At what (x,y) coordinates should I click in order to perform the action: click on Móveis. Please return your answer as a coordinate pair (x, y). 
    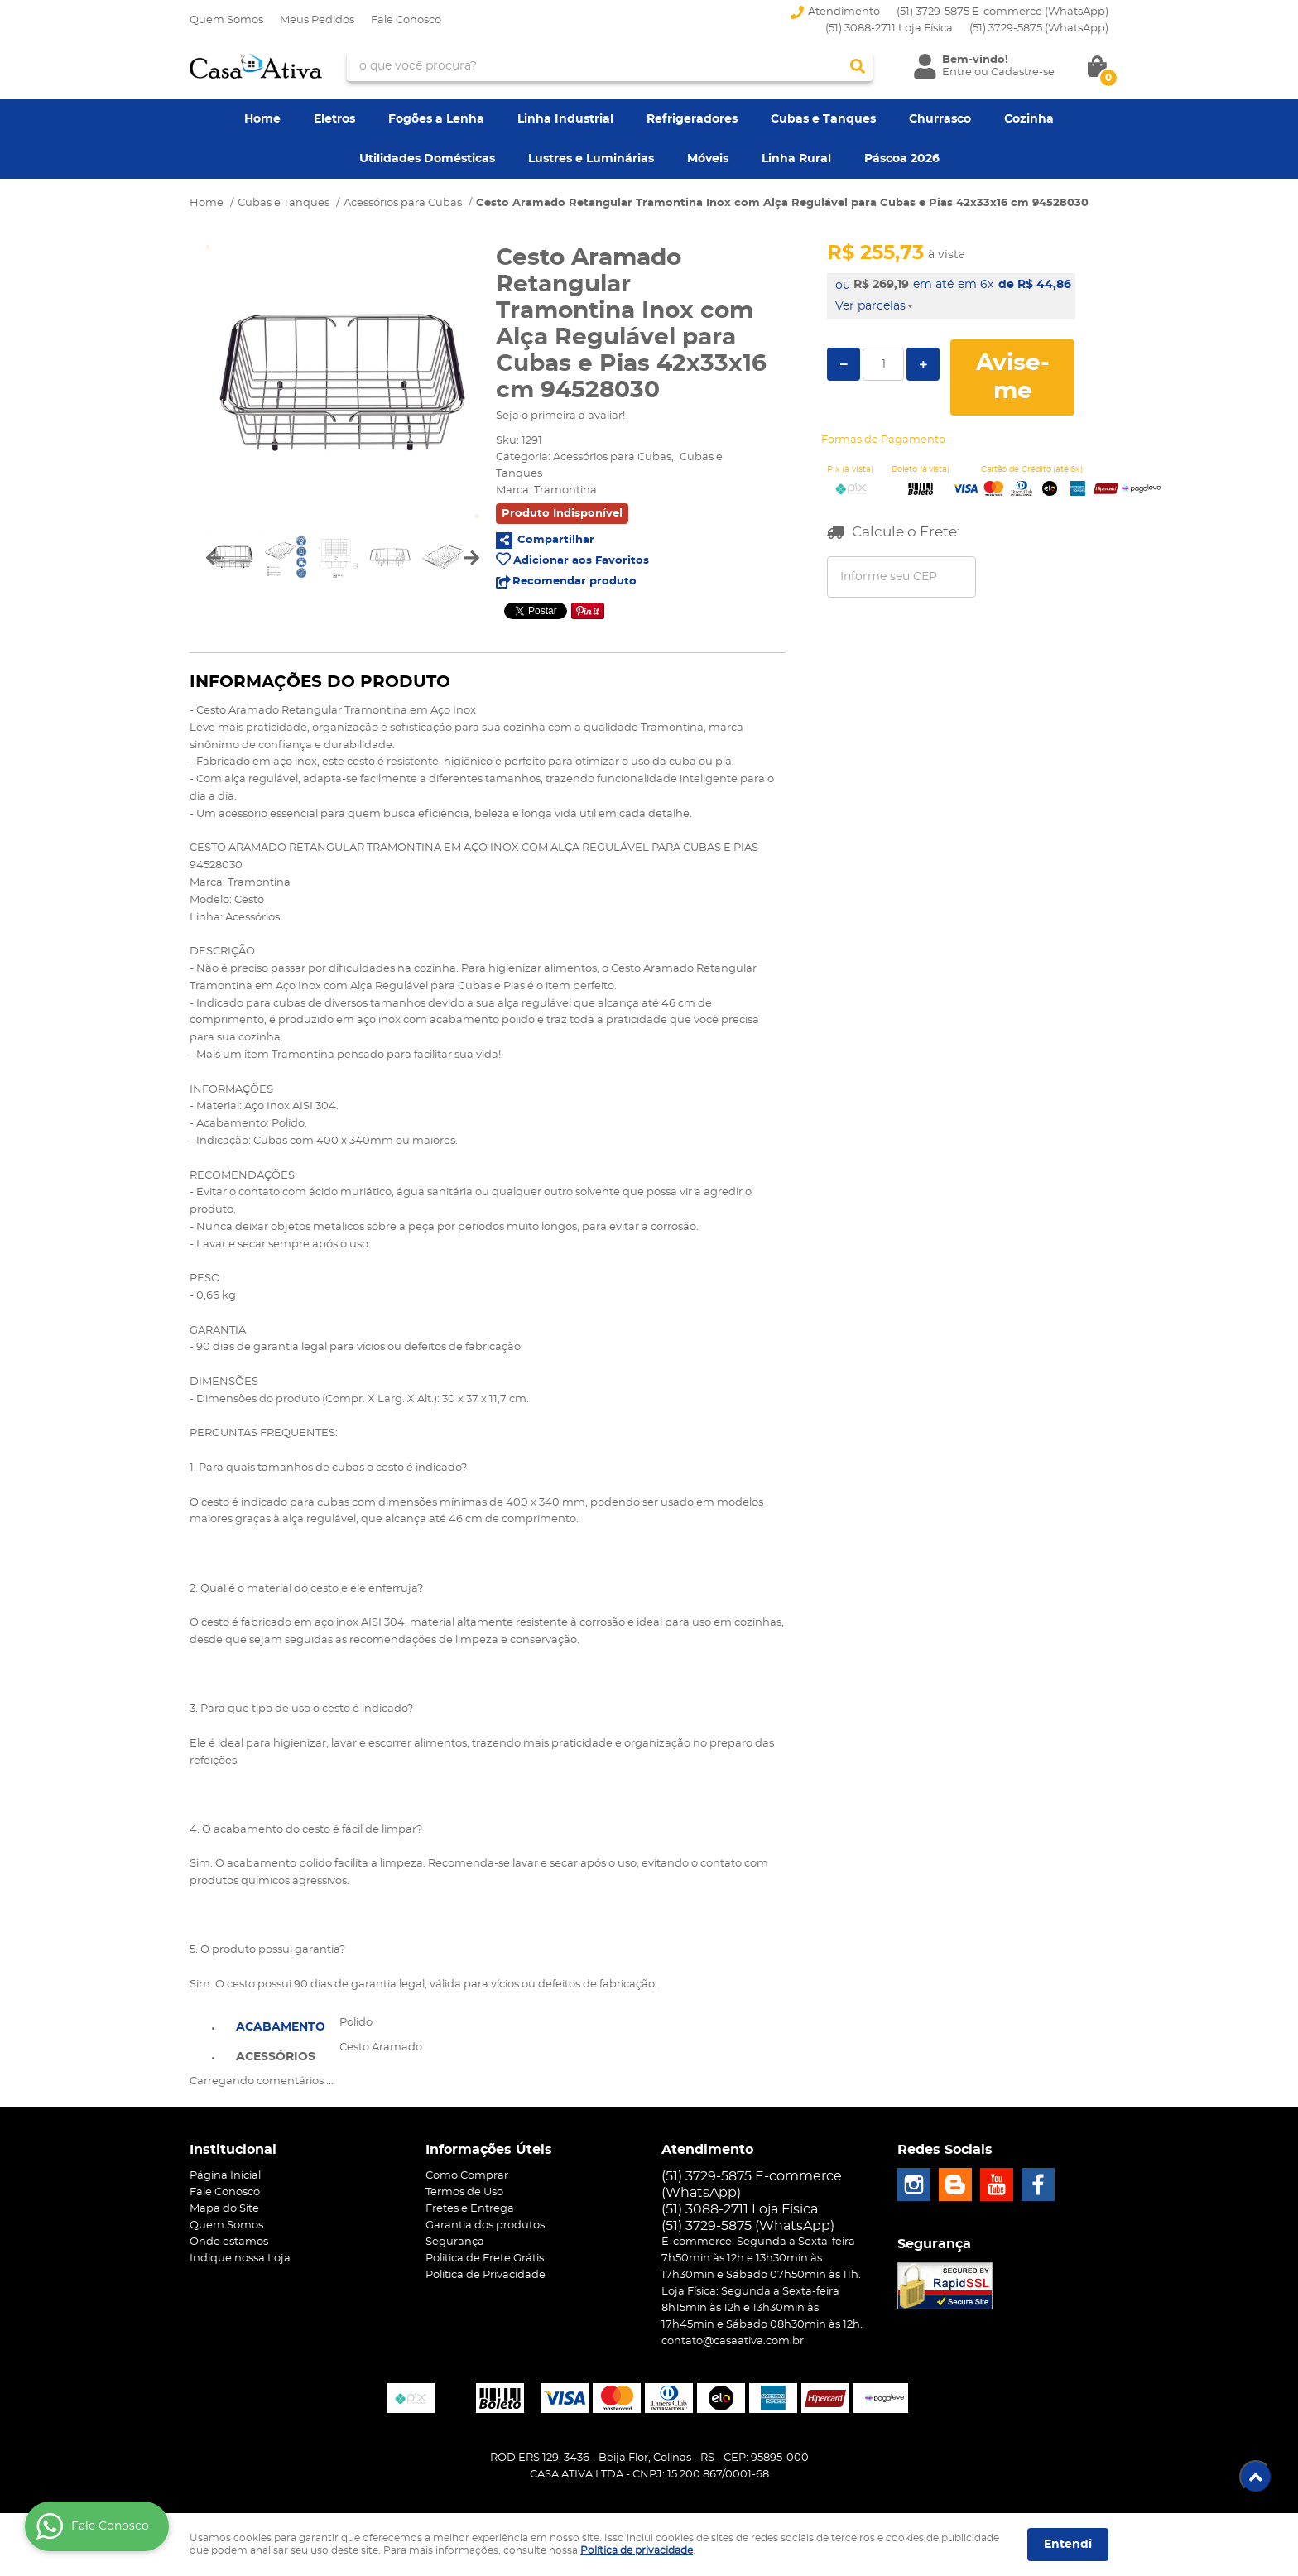
    Looking at the image, I should click on (707, 159).